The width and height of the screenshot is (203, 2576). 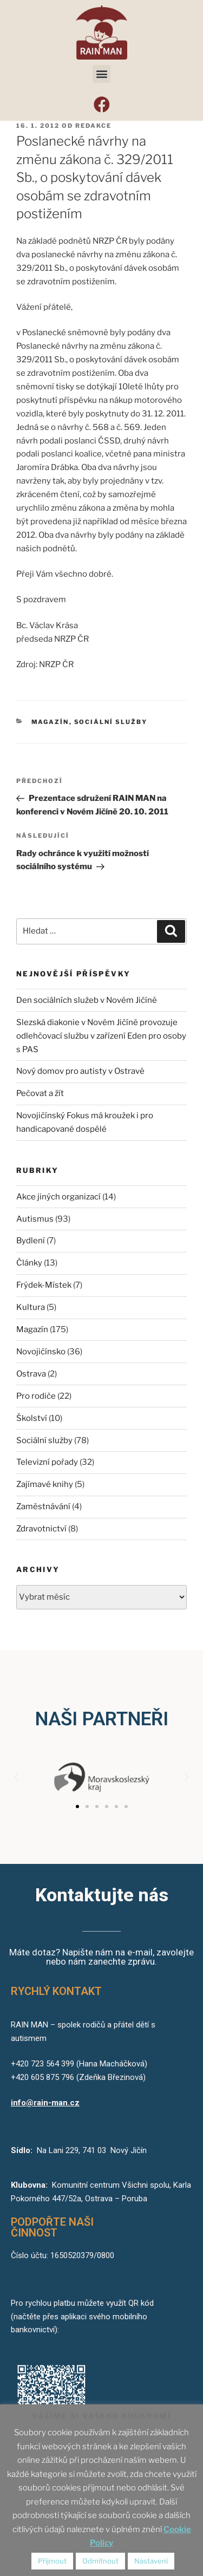 I want to click on [button], so click(x=101, y=74).